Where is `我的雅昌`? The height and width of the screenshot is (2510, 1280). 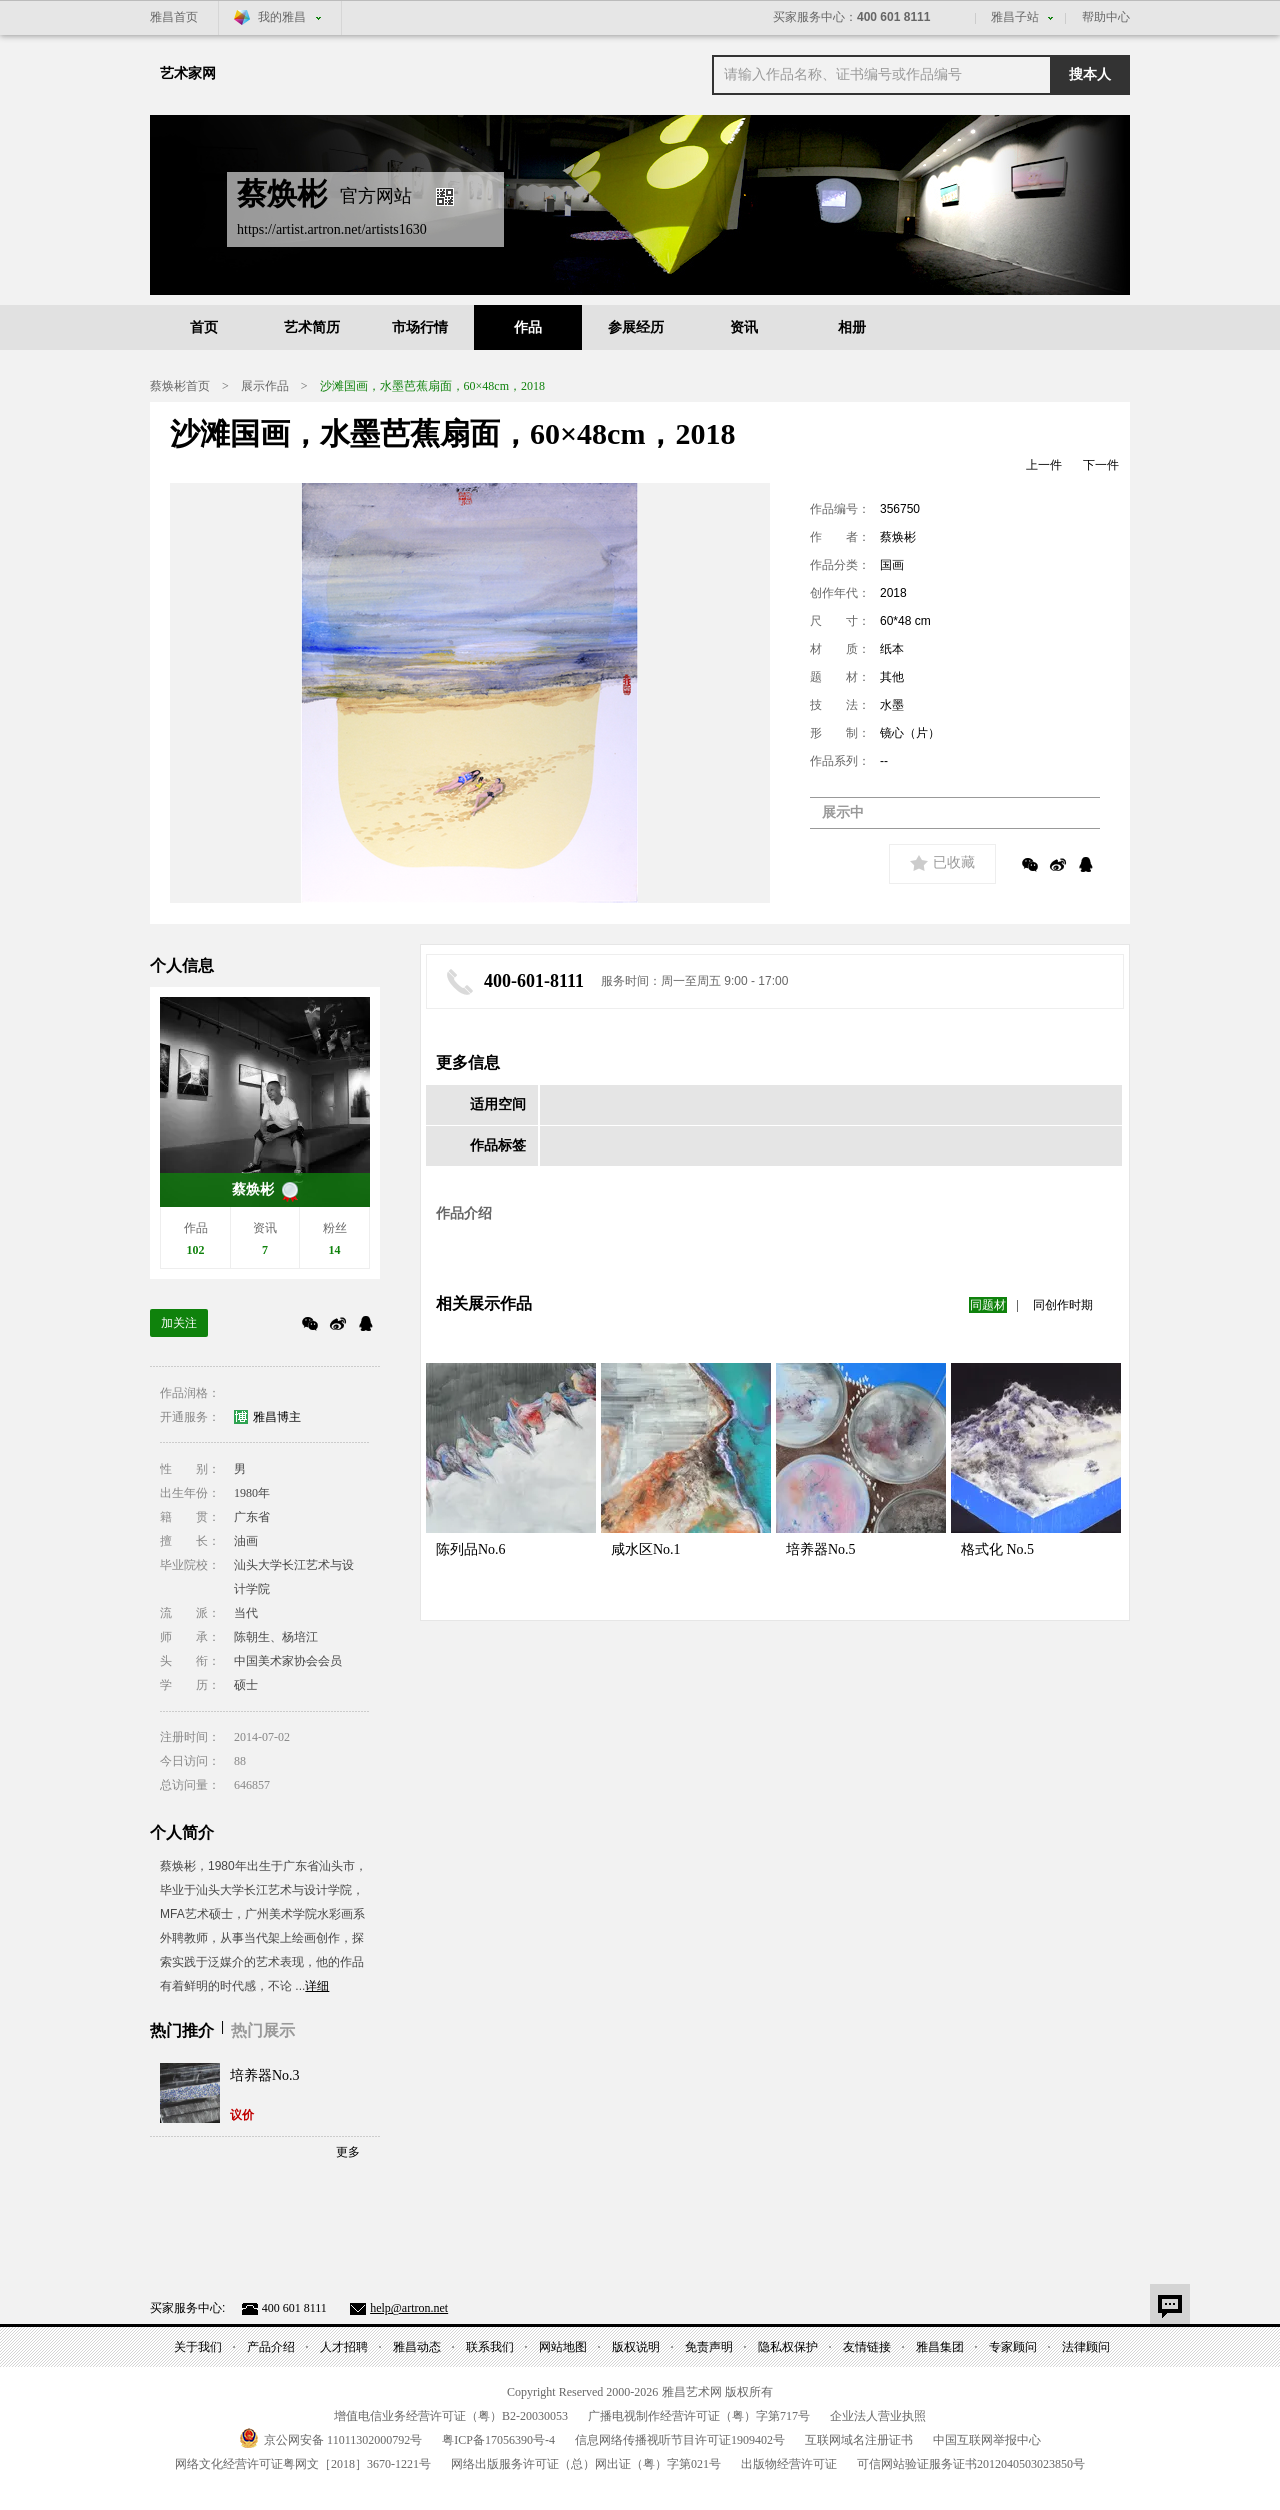
我的雅昌 is located at coordinates (282, 17).